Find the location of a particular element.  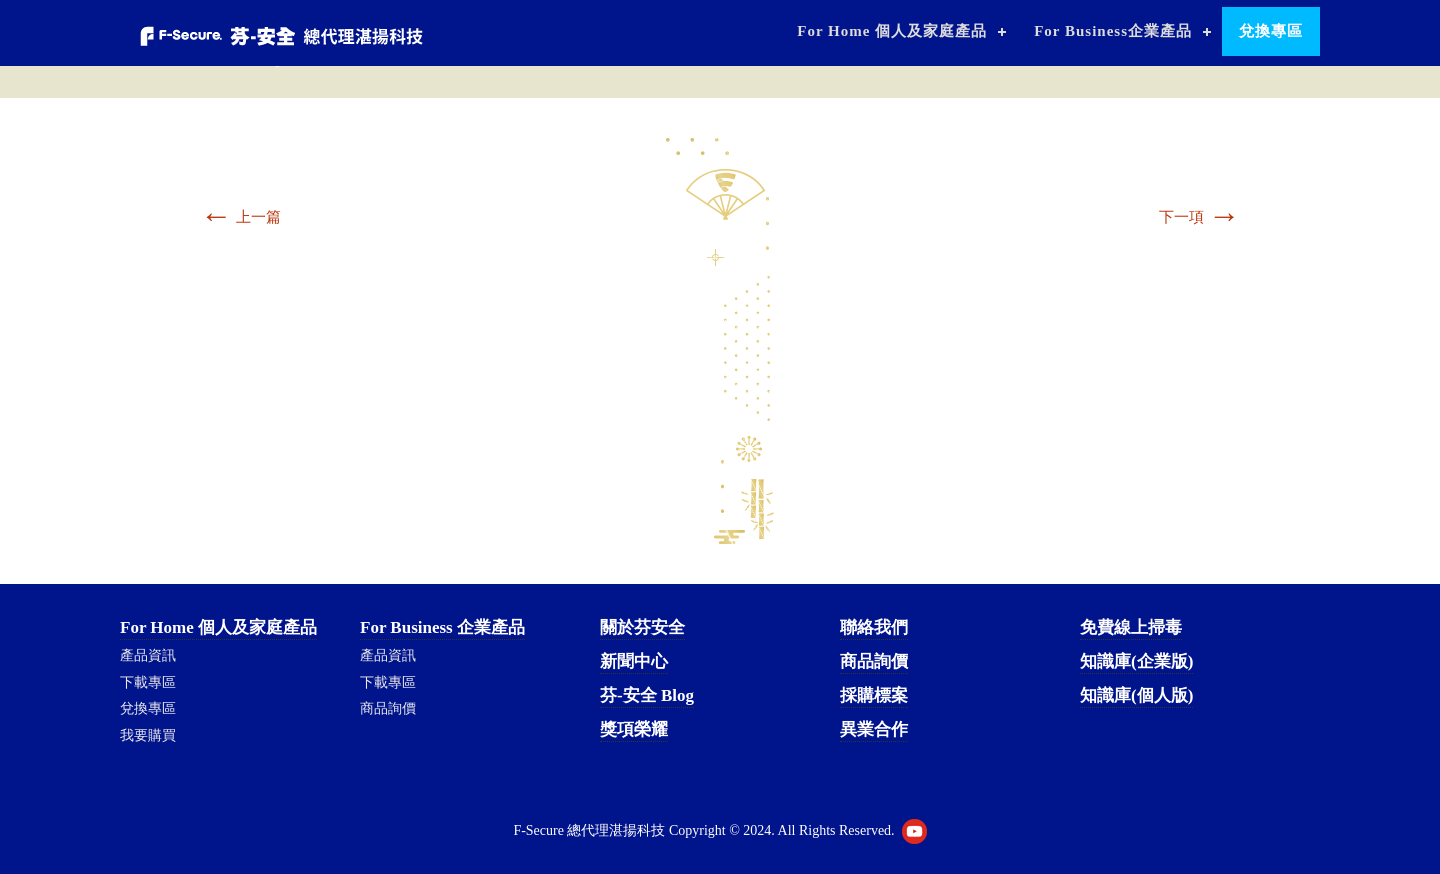

For Home 個人及家庭產品 is located at coordinates (892, 31).